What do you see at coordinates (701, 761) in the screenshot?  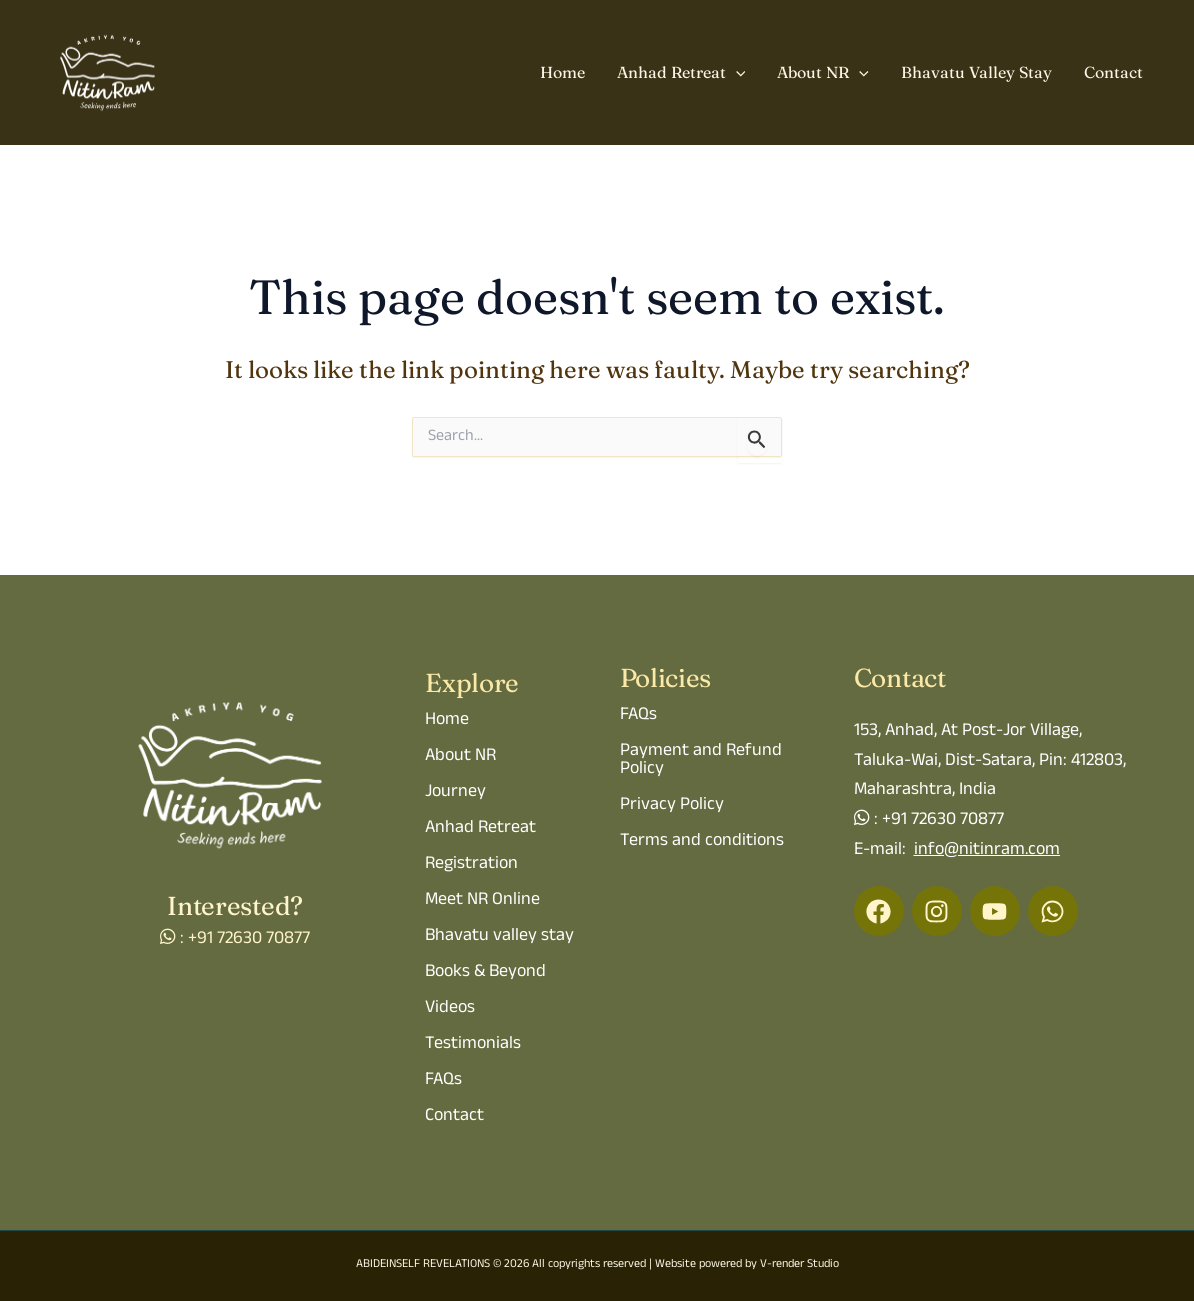 I see `Payment and Refund Policy` at bounding box center [701, 761].